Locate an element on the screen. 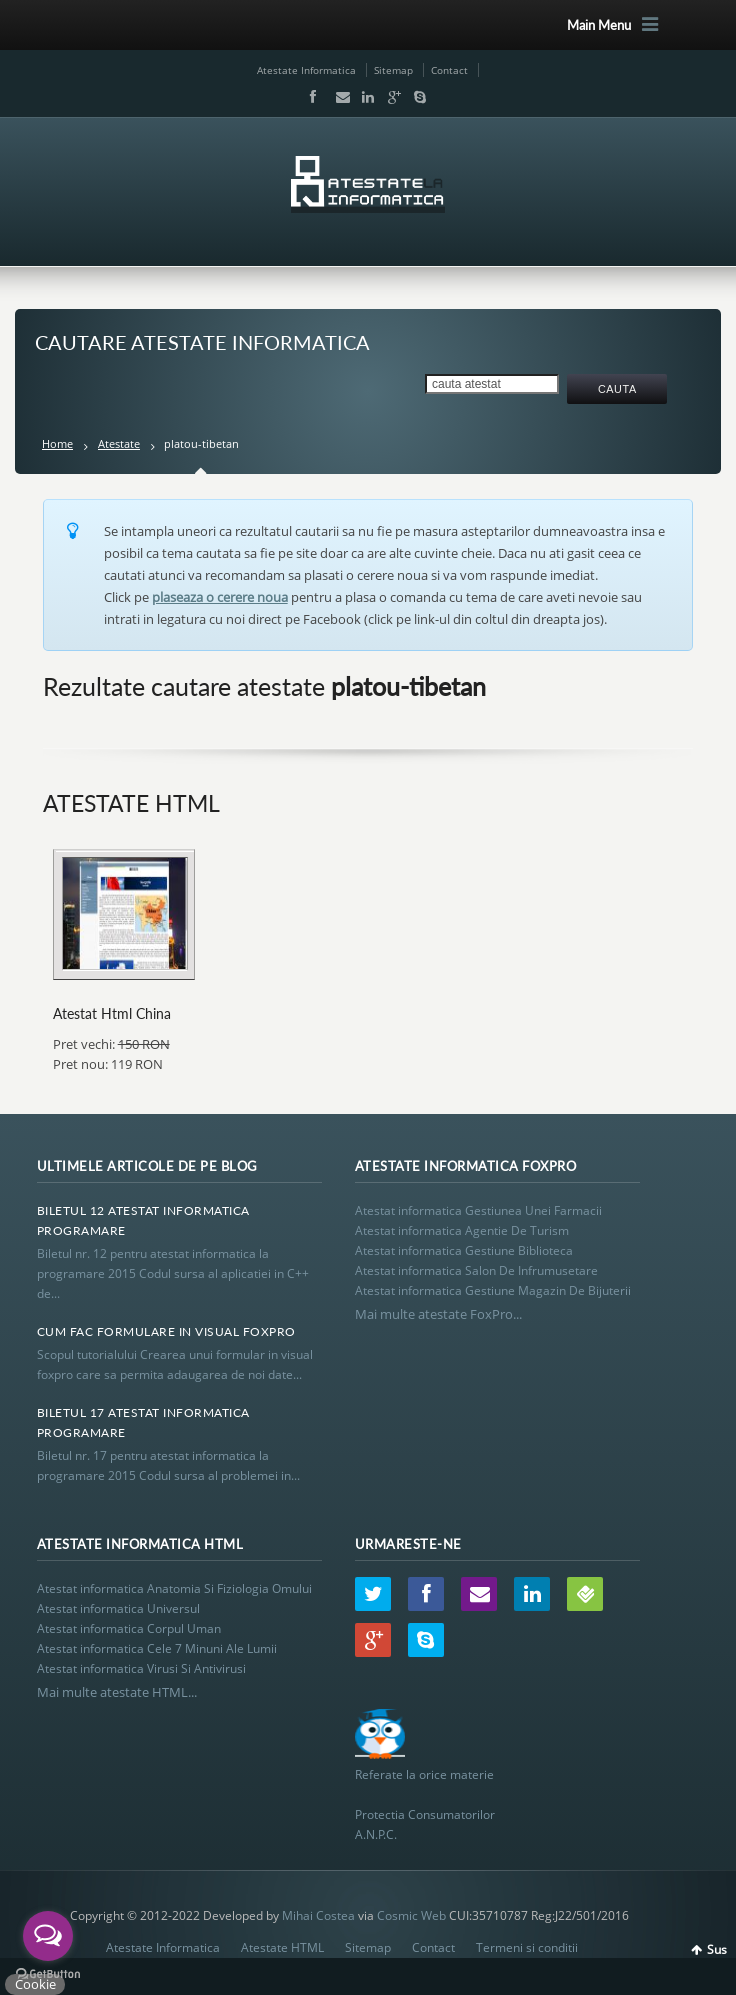  Atestat informatica Gestiune Biblioteca is located at coordinates (464, 1250).